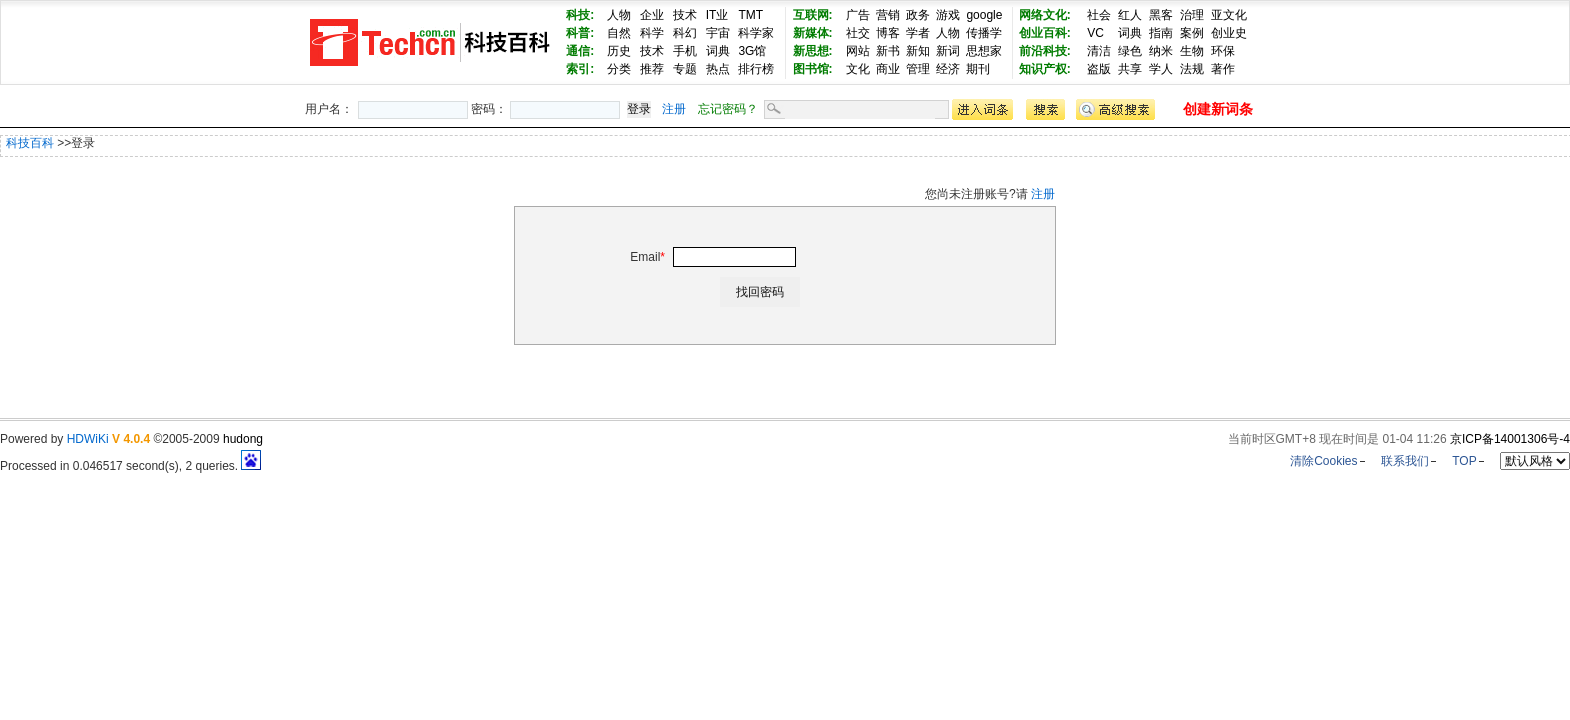 The height and width of the screenshot is (720, 1570). Describe the element at coordinates (1223, 69) in the screenshot. I see `著作` at that location.